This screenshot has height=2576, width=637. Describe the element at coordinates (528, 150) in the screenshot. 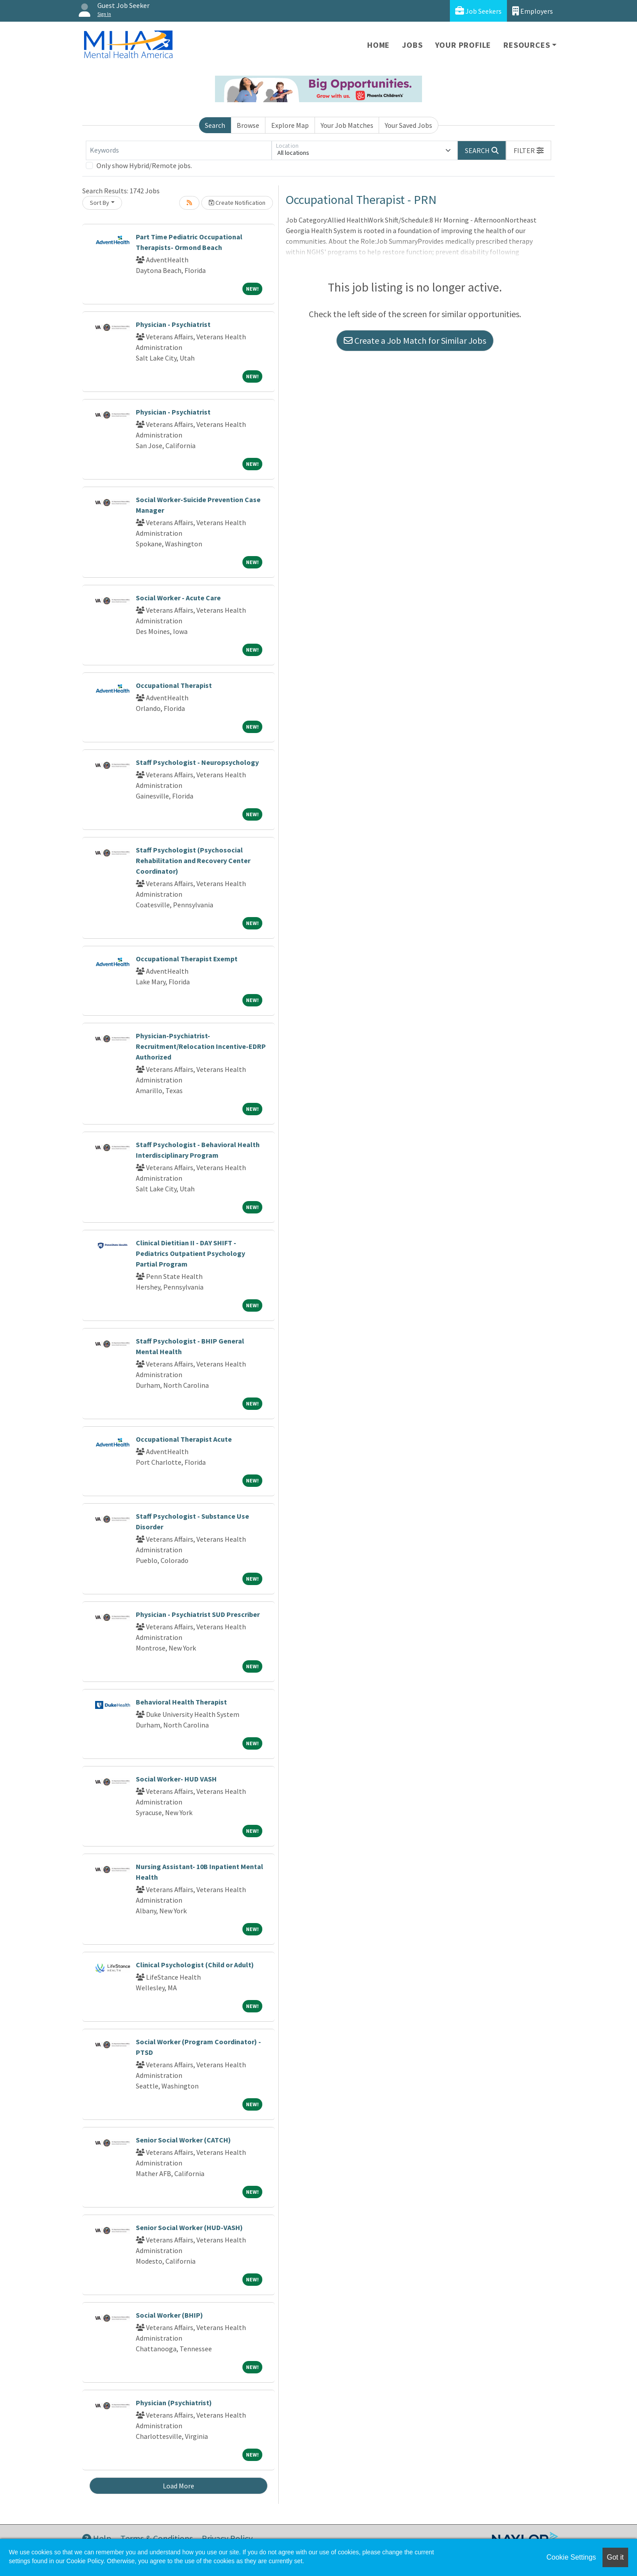

I see `[button]` at that location.